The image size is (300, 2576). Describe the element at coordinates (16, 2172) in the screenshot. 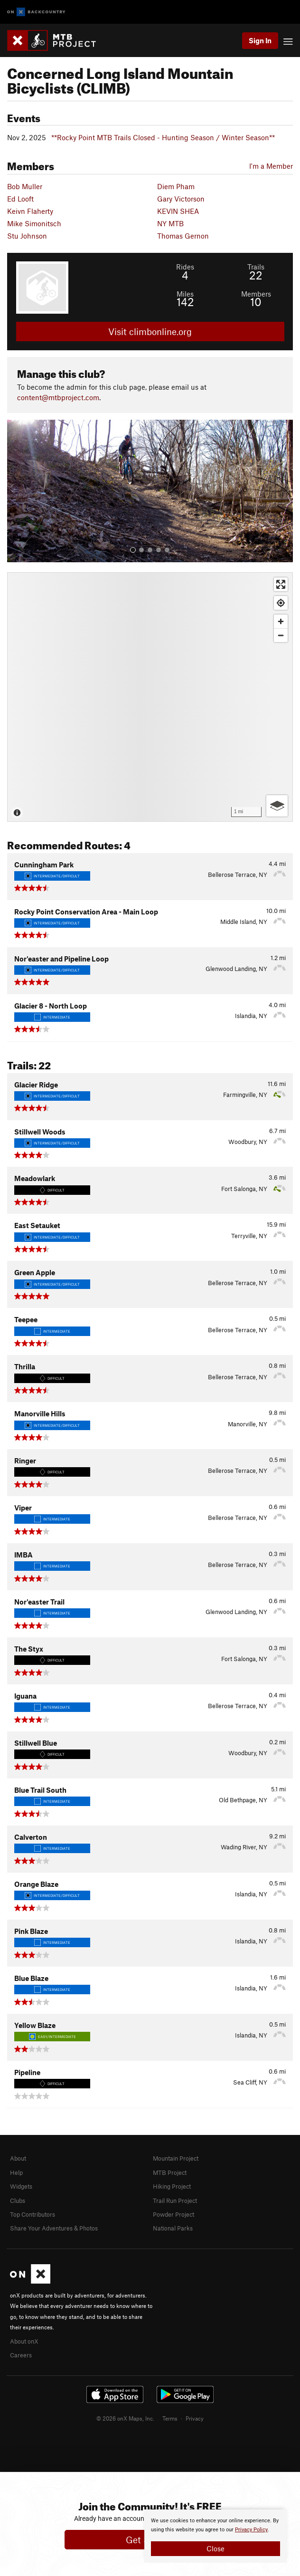

I see `Help` at that location.